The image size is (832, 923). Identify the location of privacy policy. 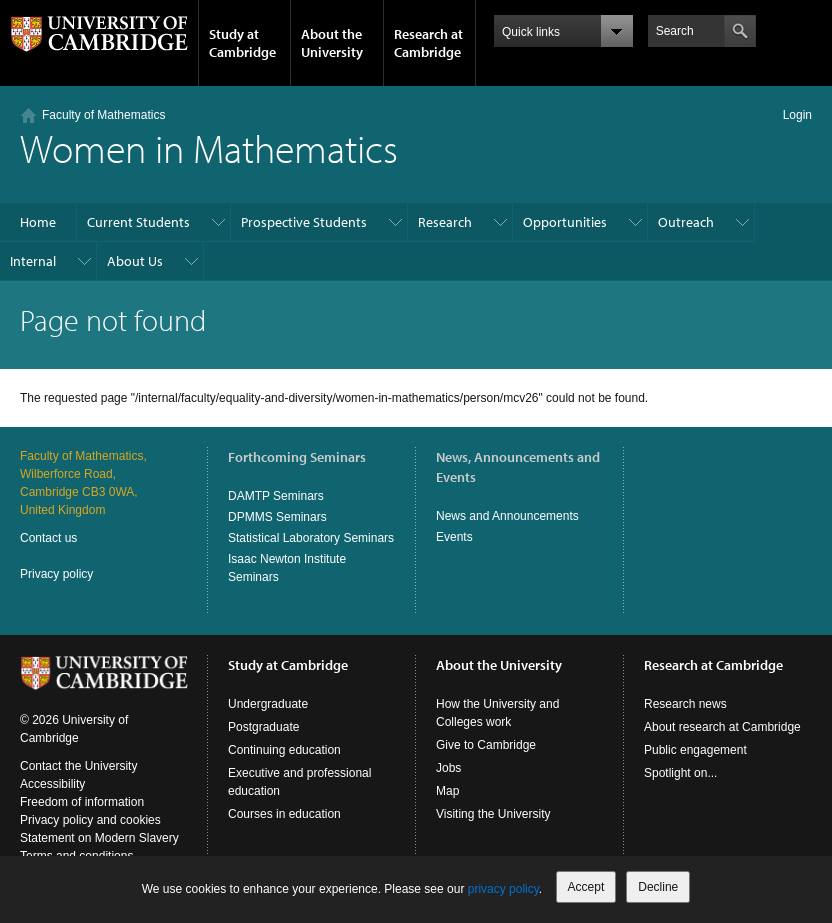
(503, 889).